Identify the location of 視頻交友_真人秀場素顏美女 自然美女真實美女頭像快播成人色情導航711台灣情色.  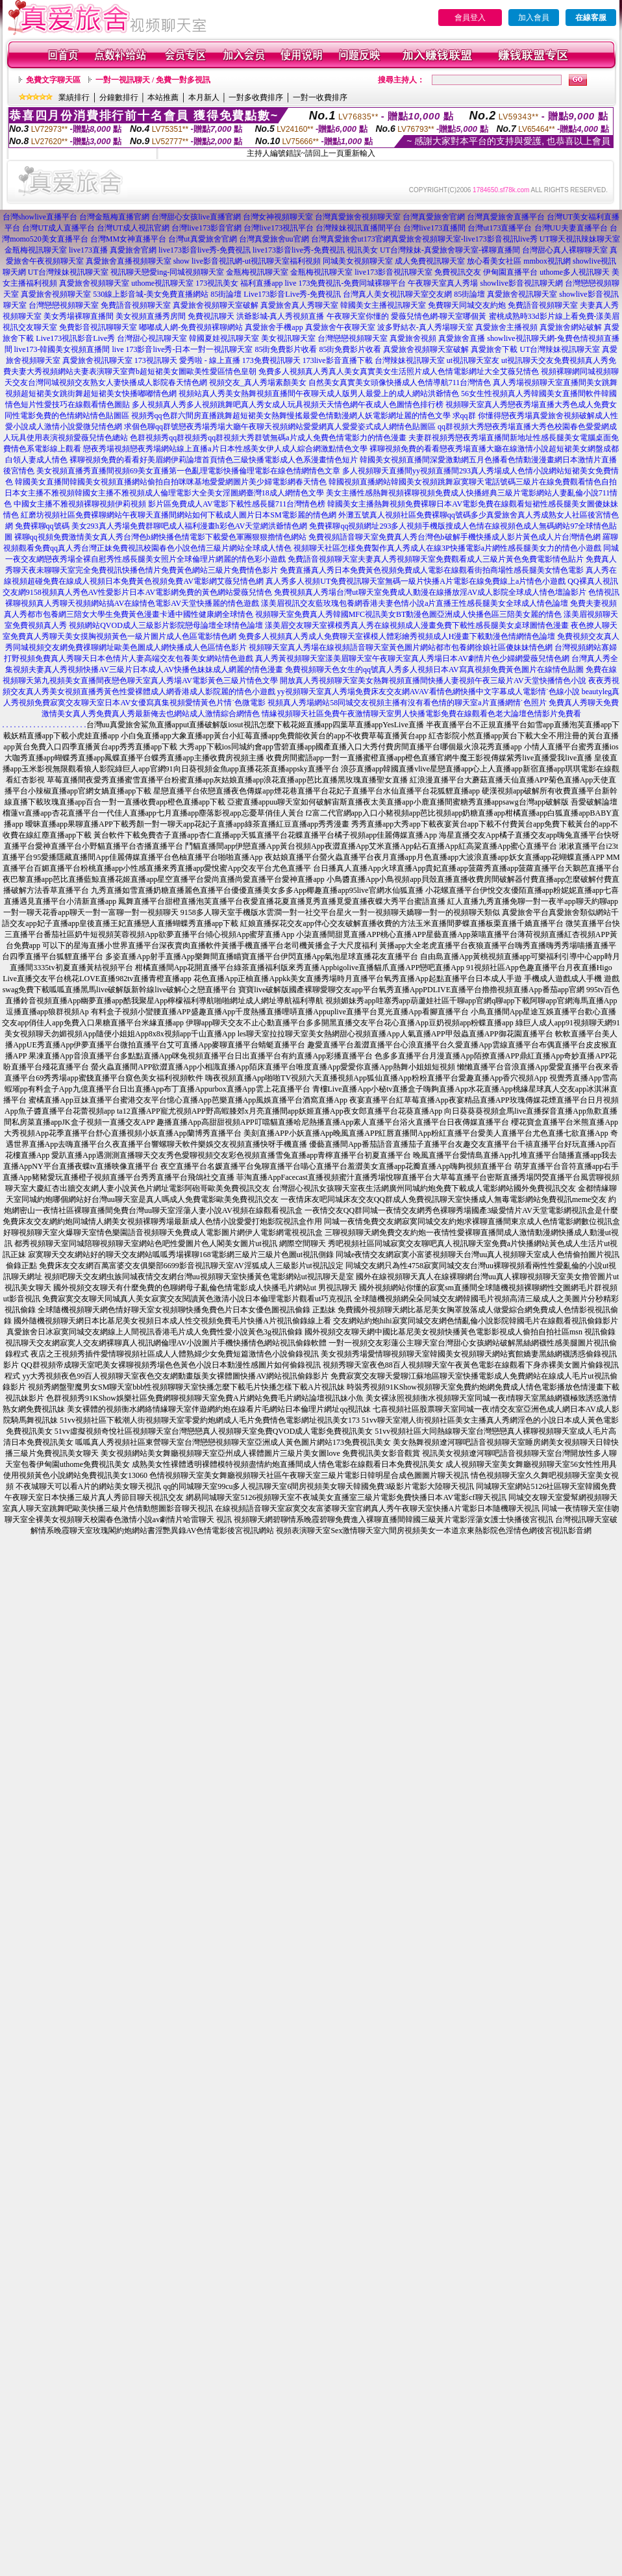
(350, 382).